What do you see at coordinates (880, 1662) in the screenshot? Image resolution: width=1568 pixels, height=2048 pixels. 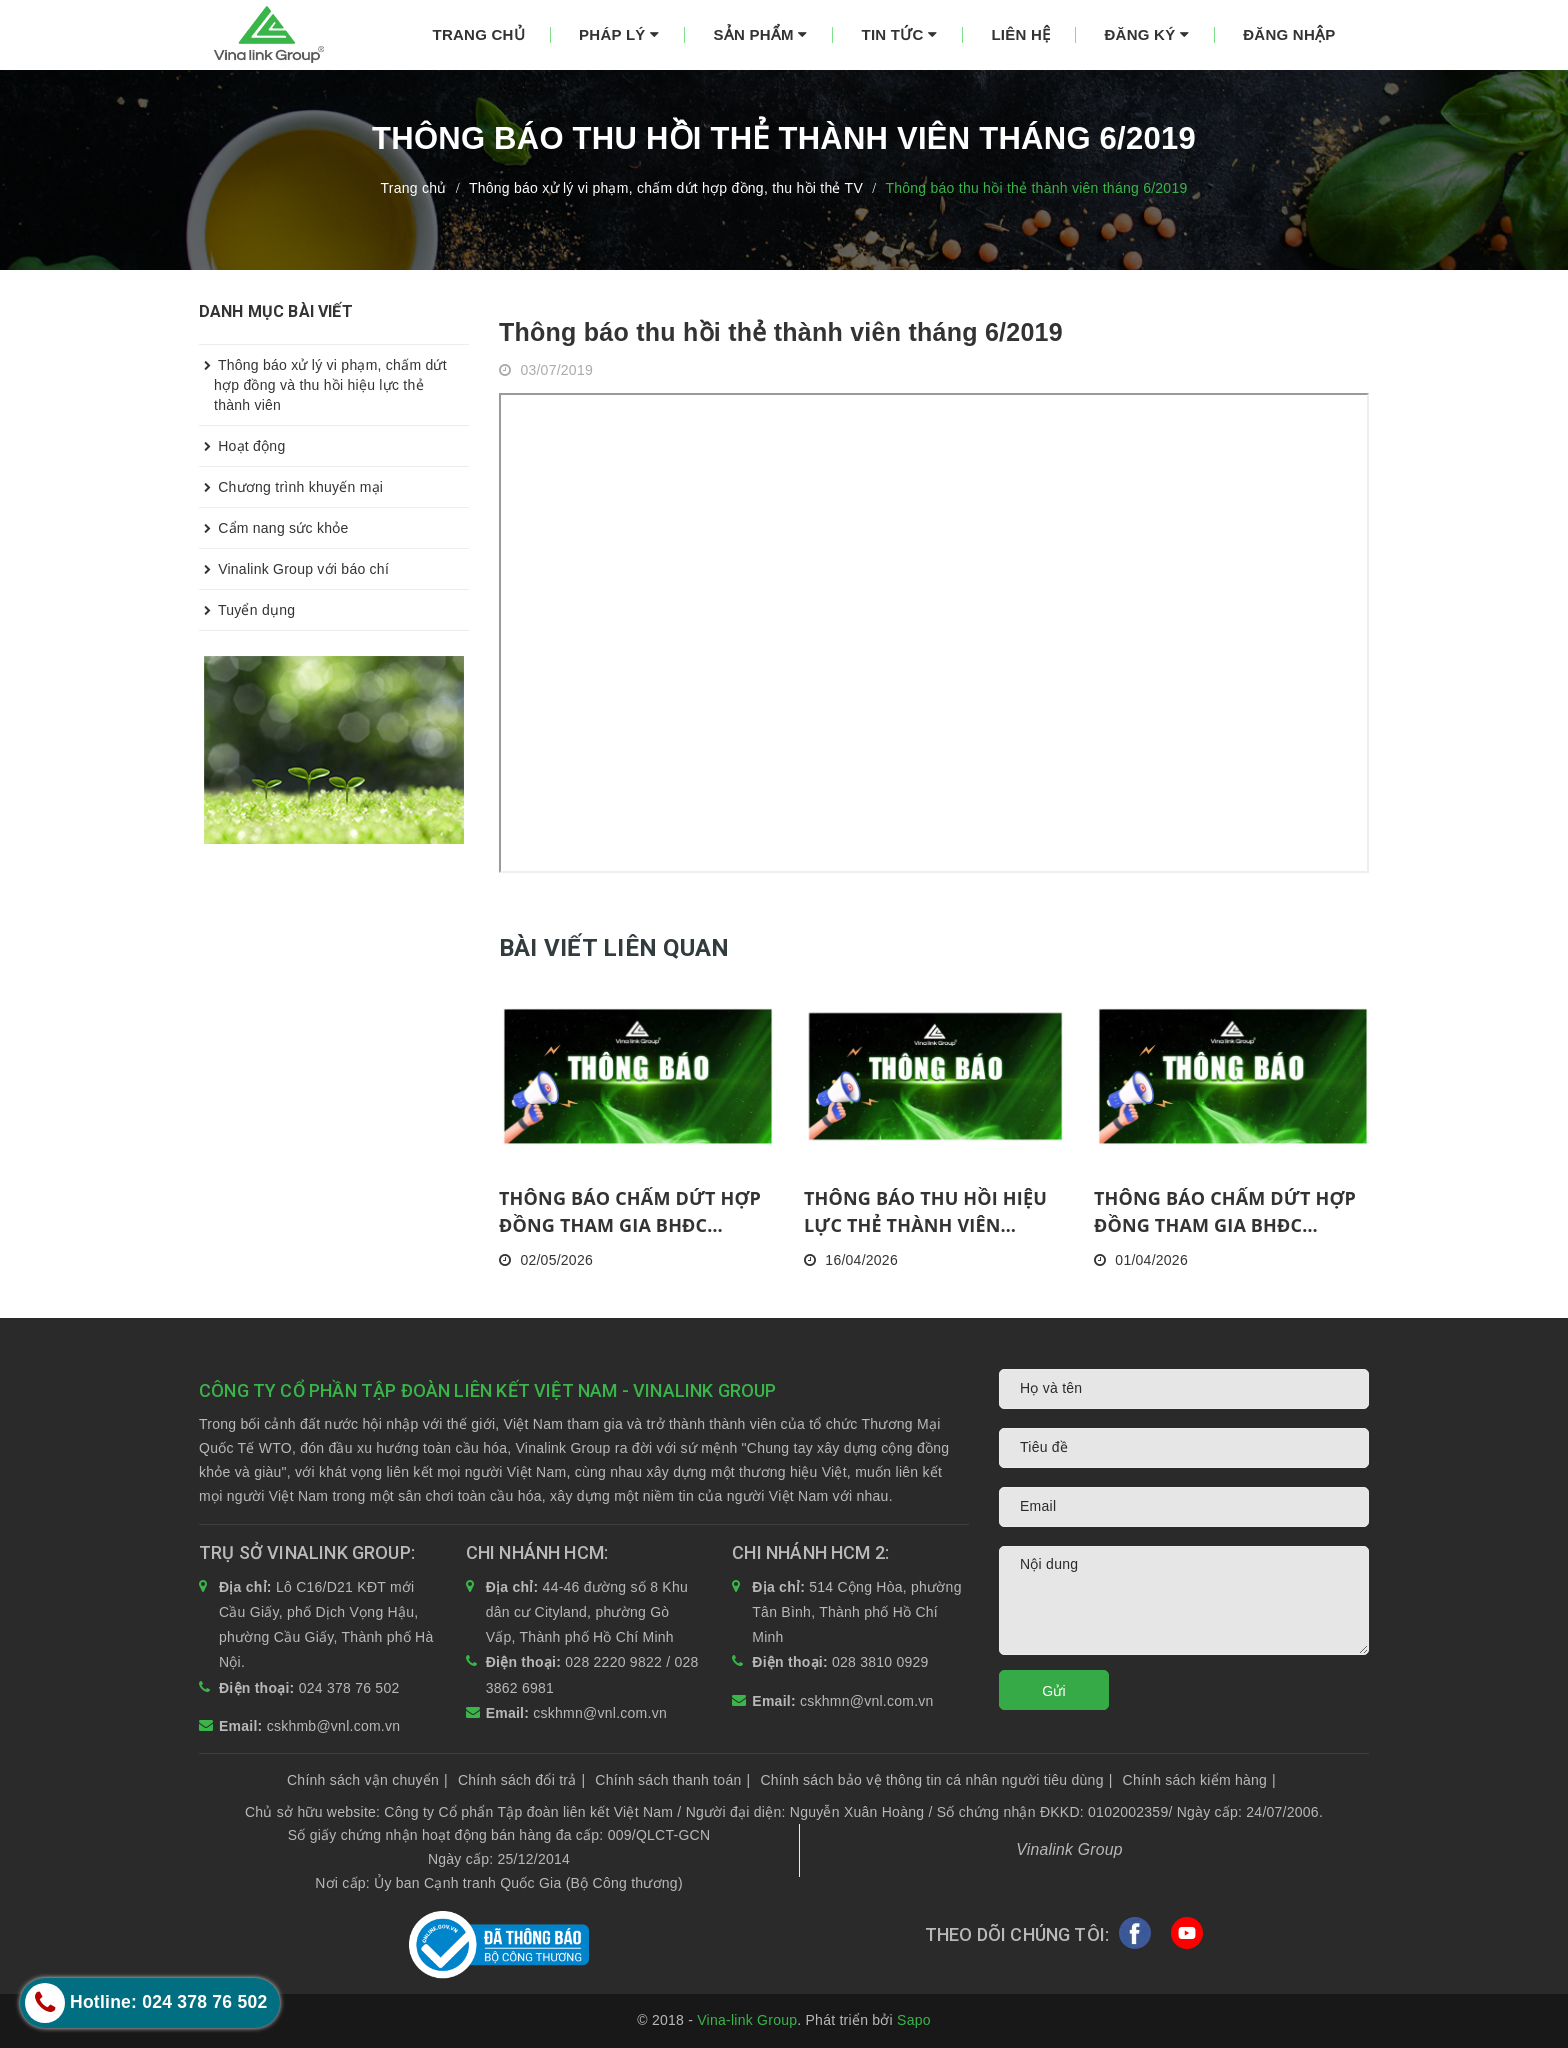 I see `028 3810 0929` at bounding box center [880, 1662].